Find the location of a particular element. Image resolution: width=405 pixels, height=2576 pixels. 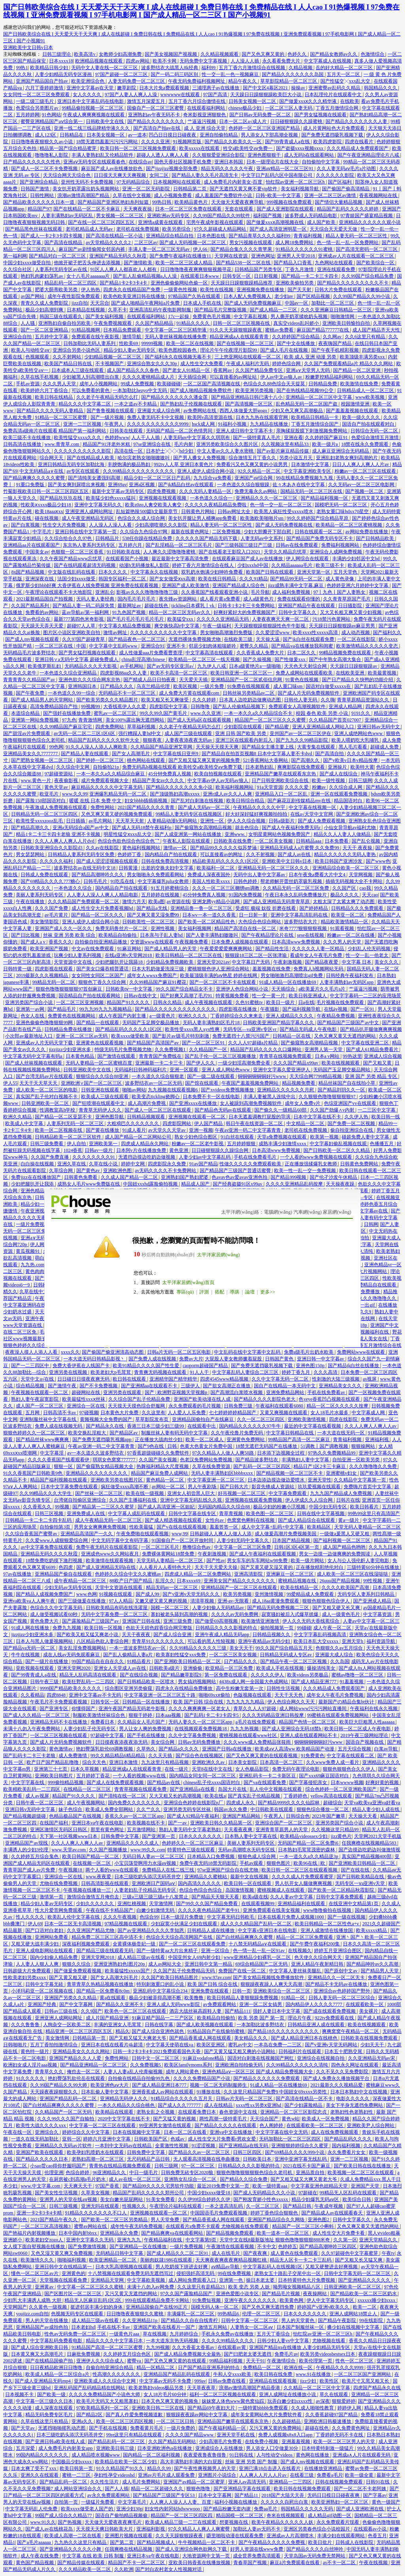

成全世界免费高清观看 is located at coordinates (257, 2556).